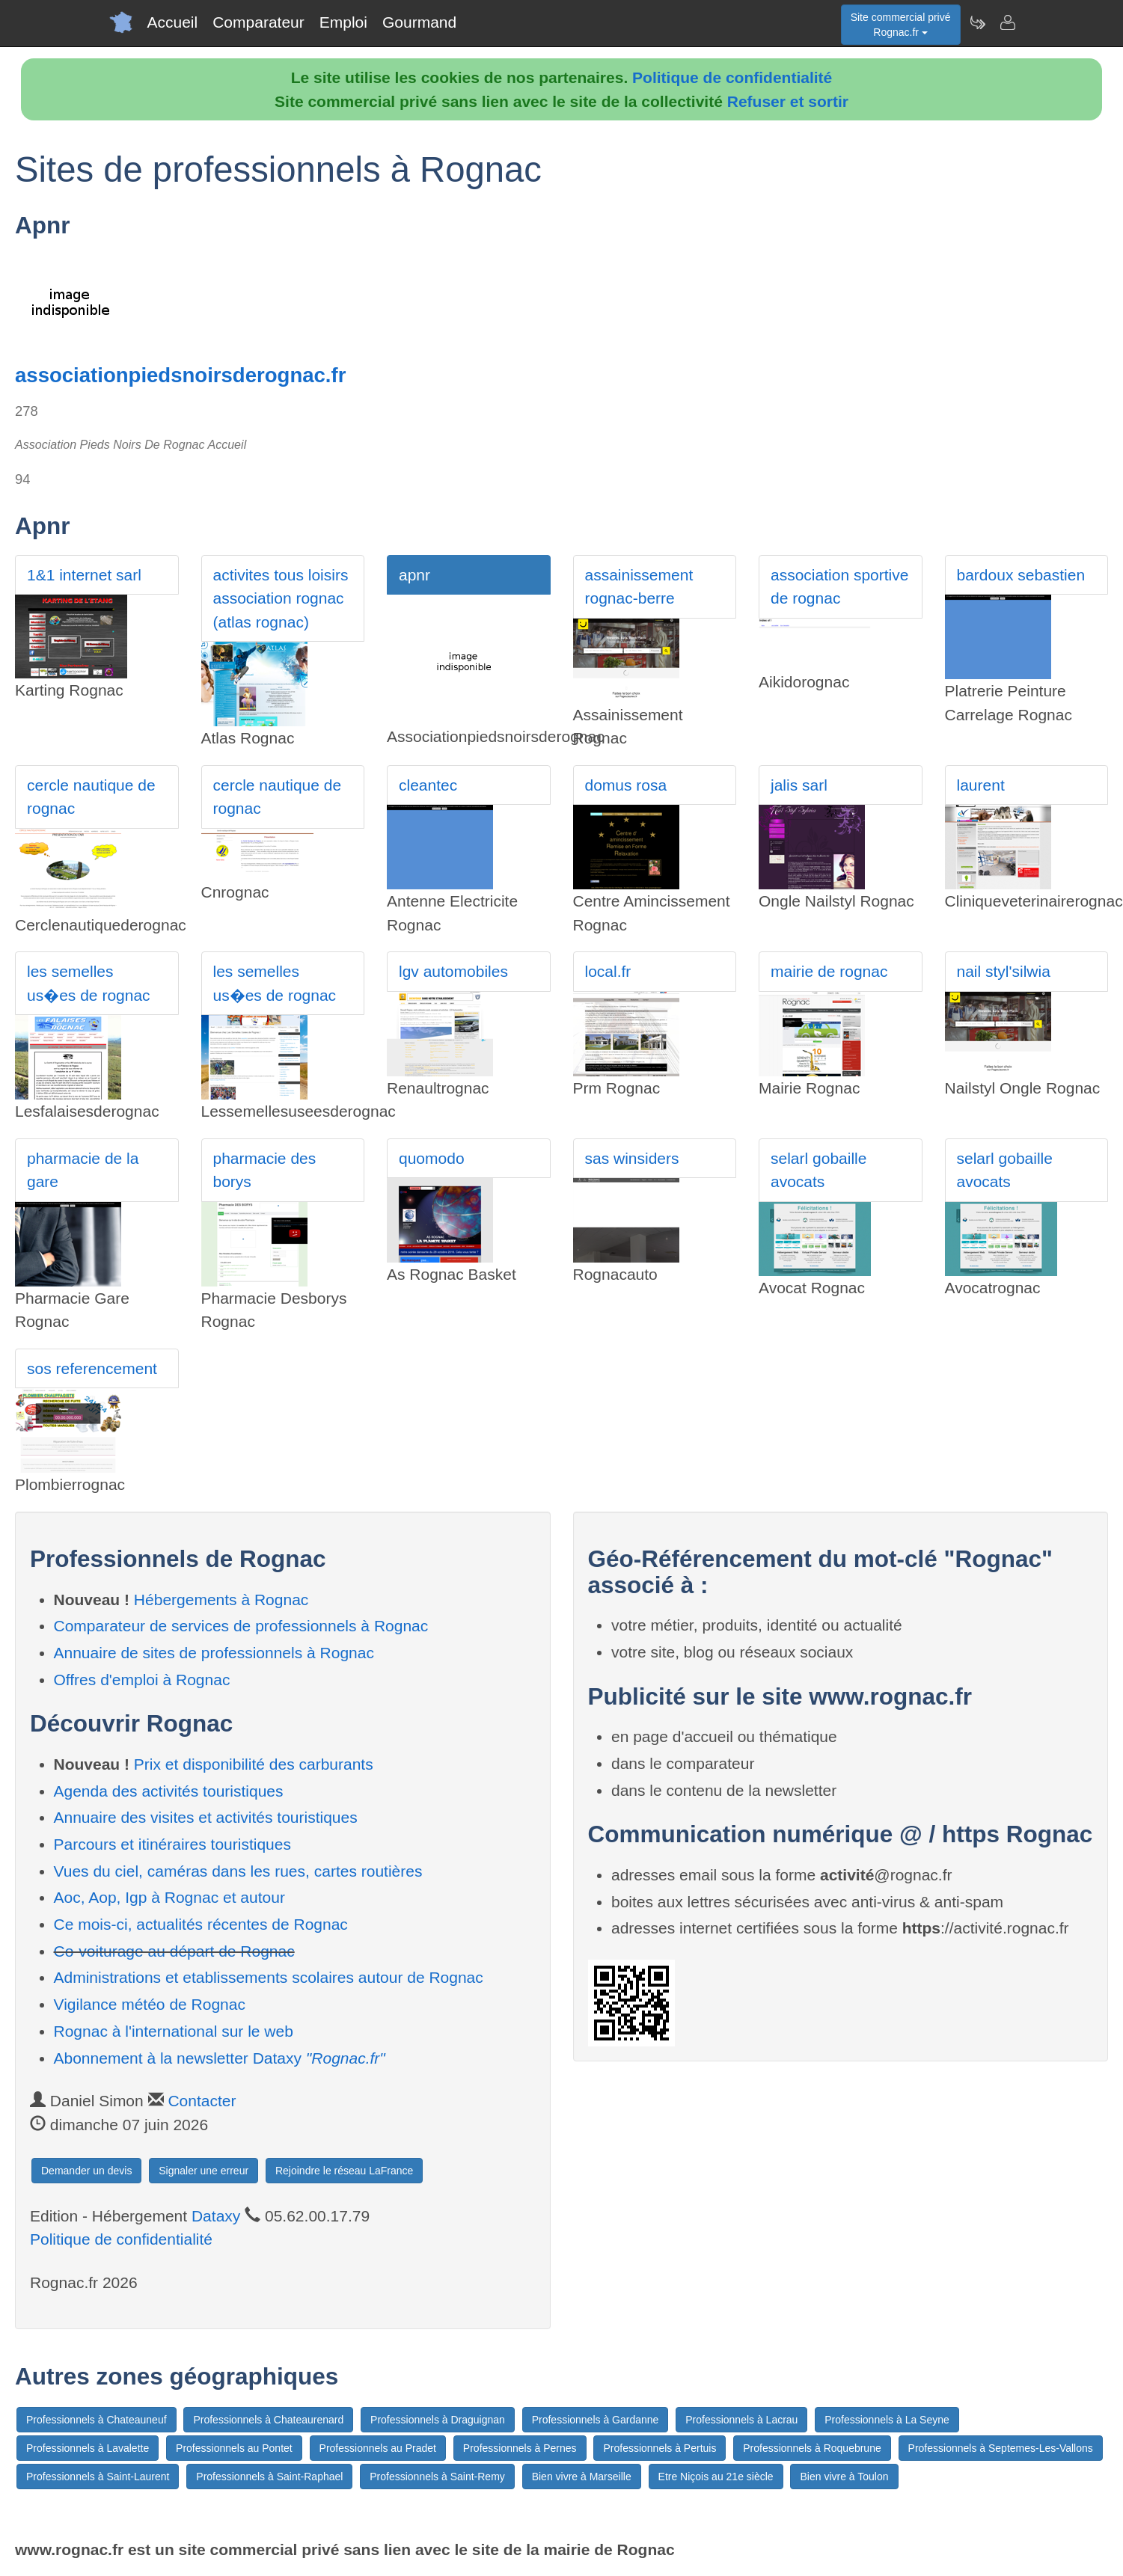 The width and height of the screenshot is (1123, 2576). I want to click on quomodo, so click(432, 1158).